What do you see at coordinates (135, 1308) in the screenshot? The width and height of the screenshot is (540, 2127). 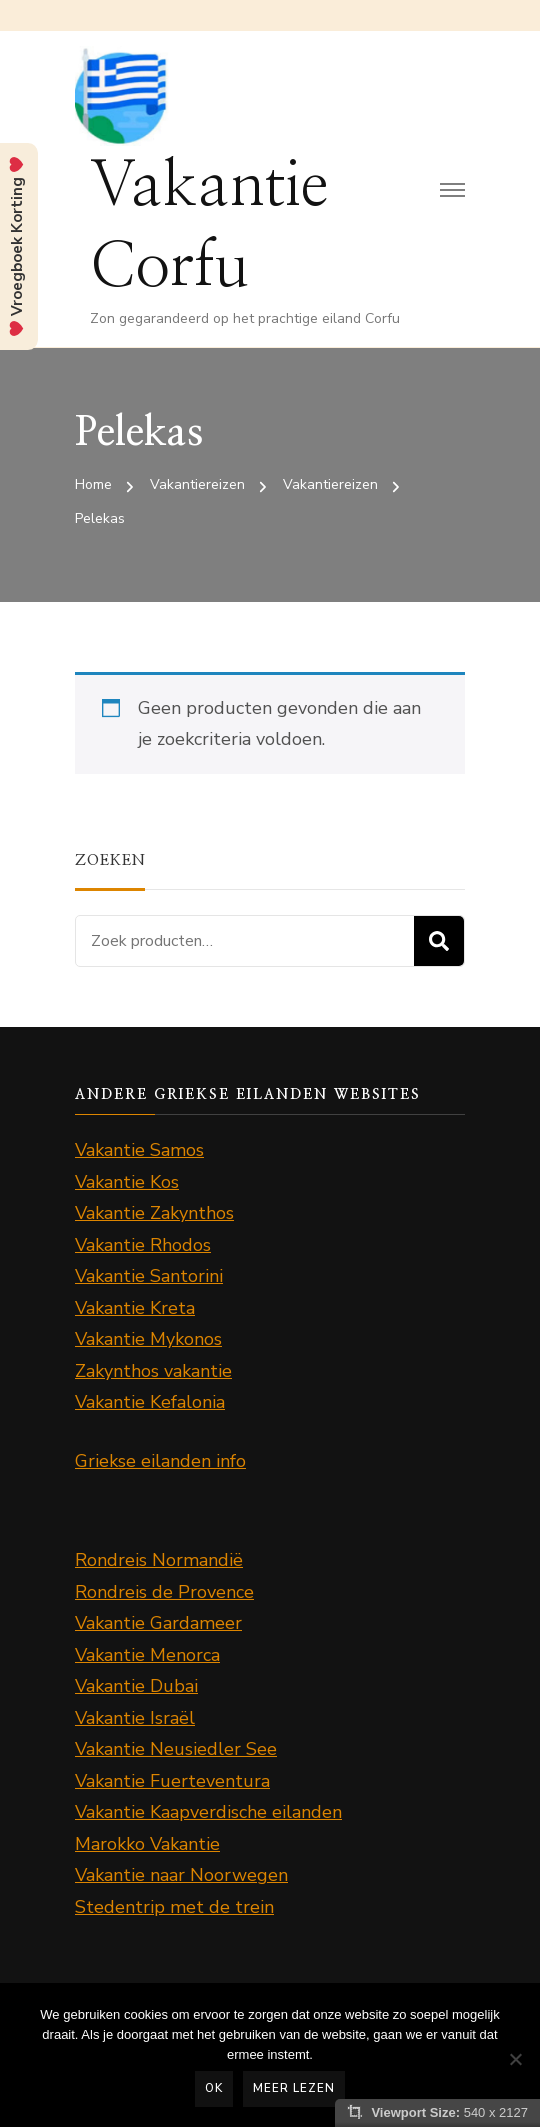 I see `Vakantie Kreta` at bounding box center [135, 1308].